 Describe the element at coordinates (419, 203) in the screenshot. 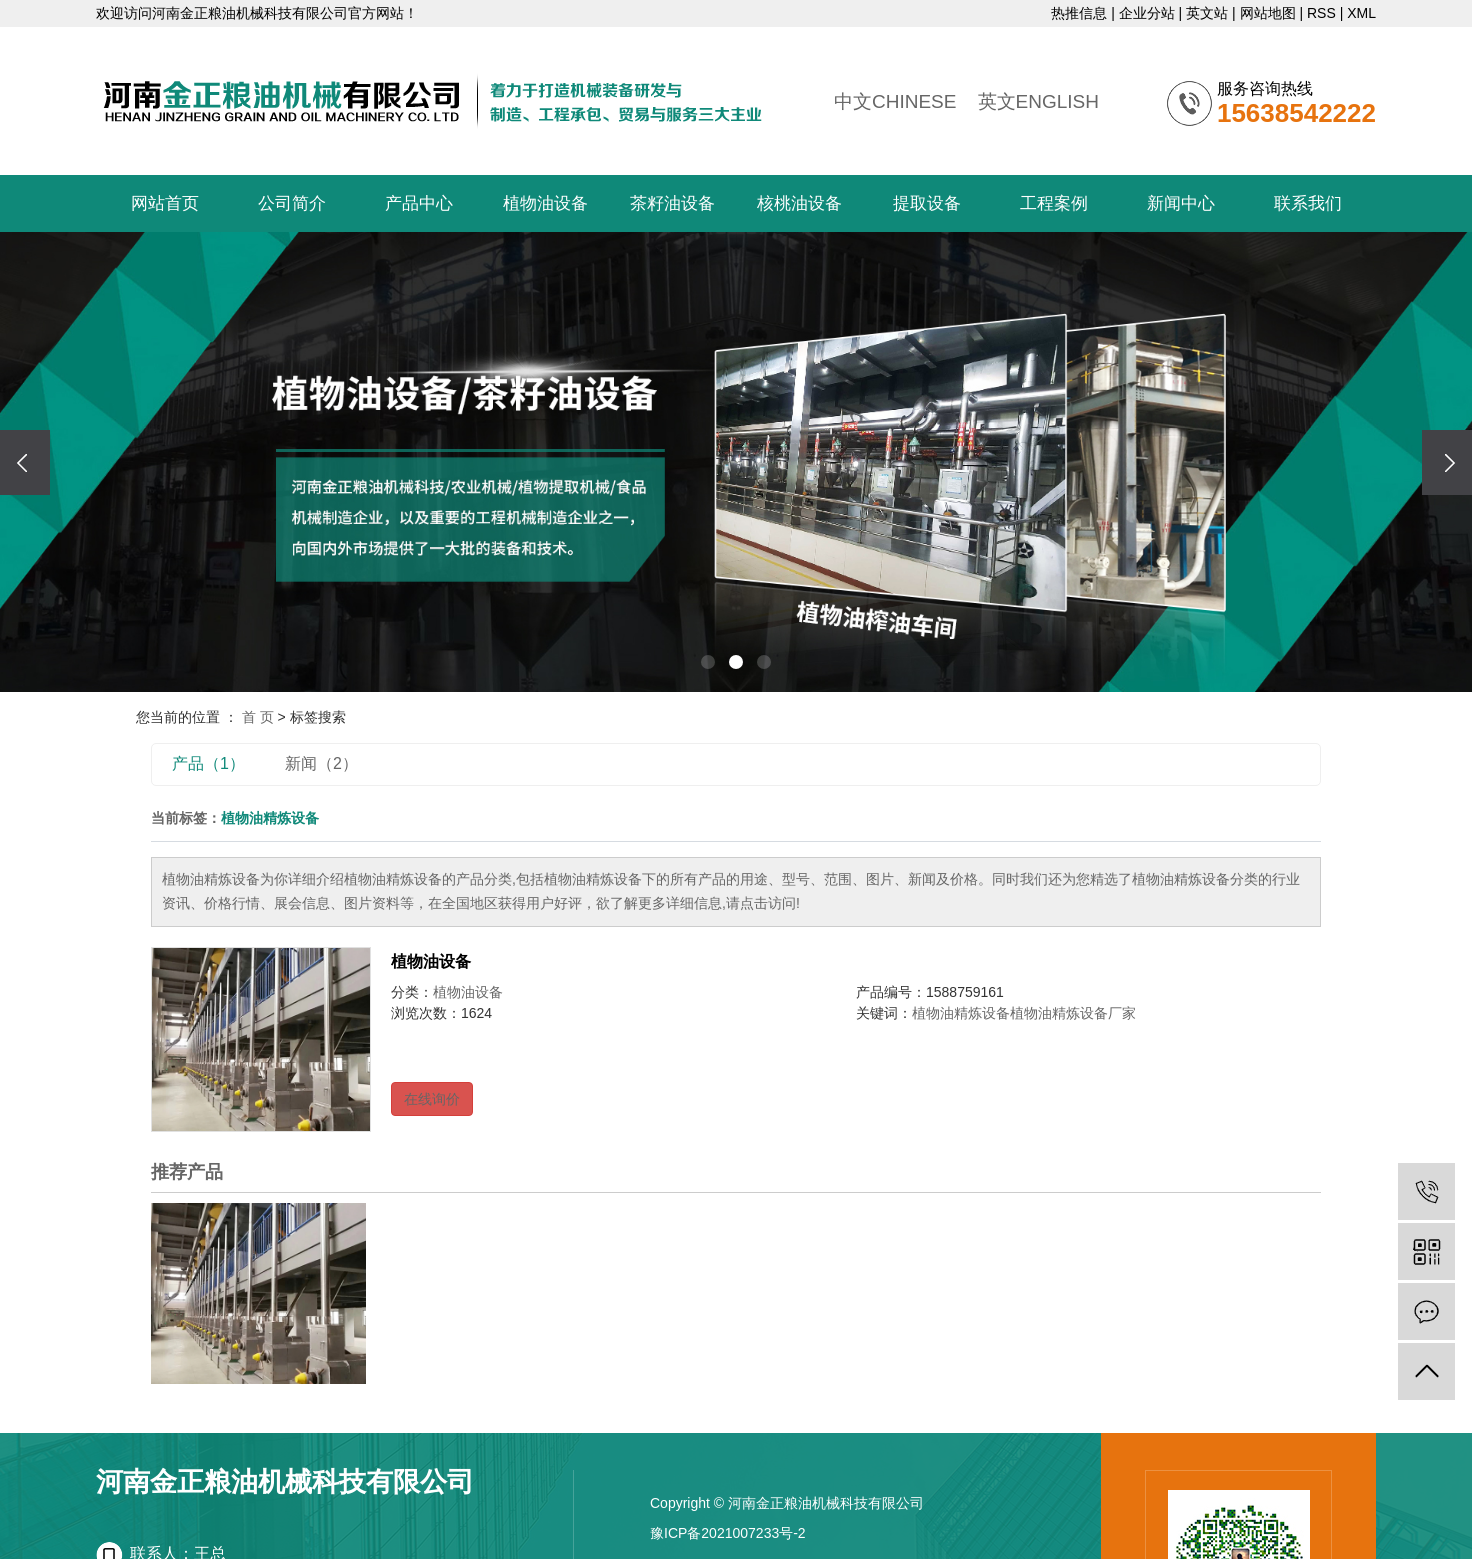

I see `产品中心` at that location.